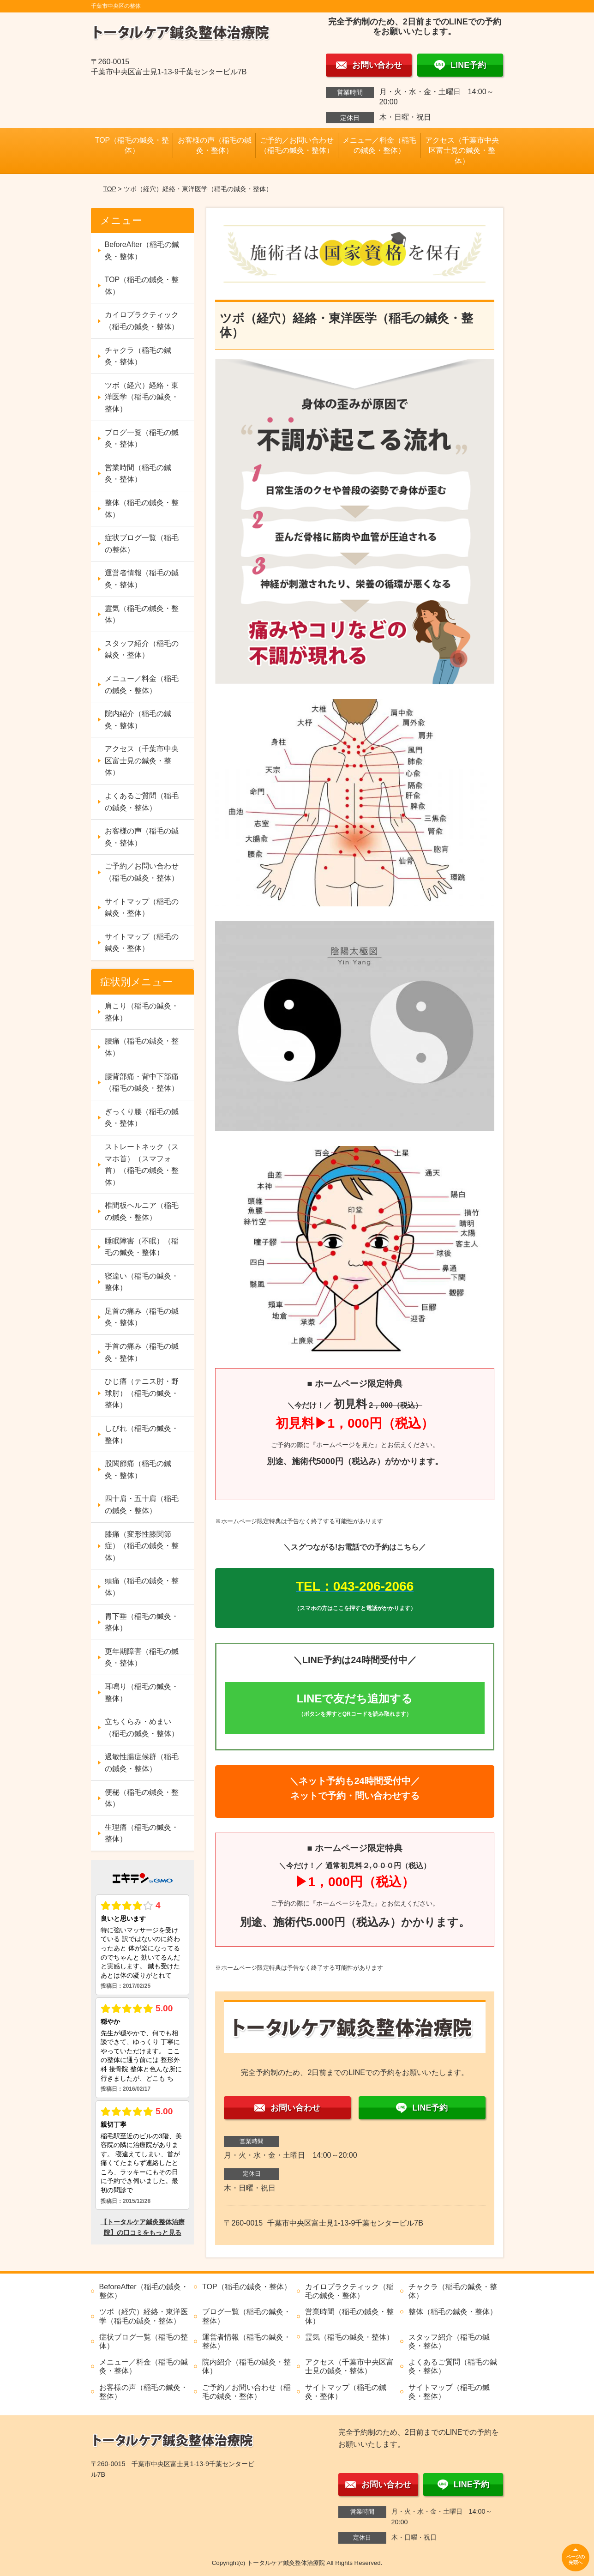  Describe the element at coordinates (142, 1546) in the screenshot. I see `膝痛（変形性膝関節症）（稲毛の鍼灸・整体）` at that location.